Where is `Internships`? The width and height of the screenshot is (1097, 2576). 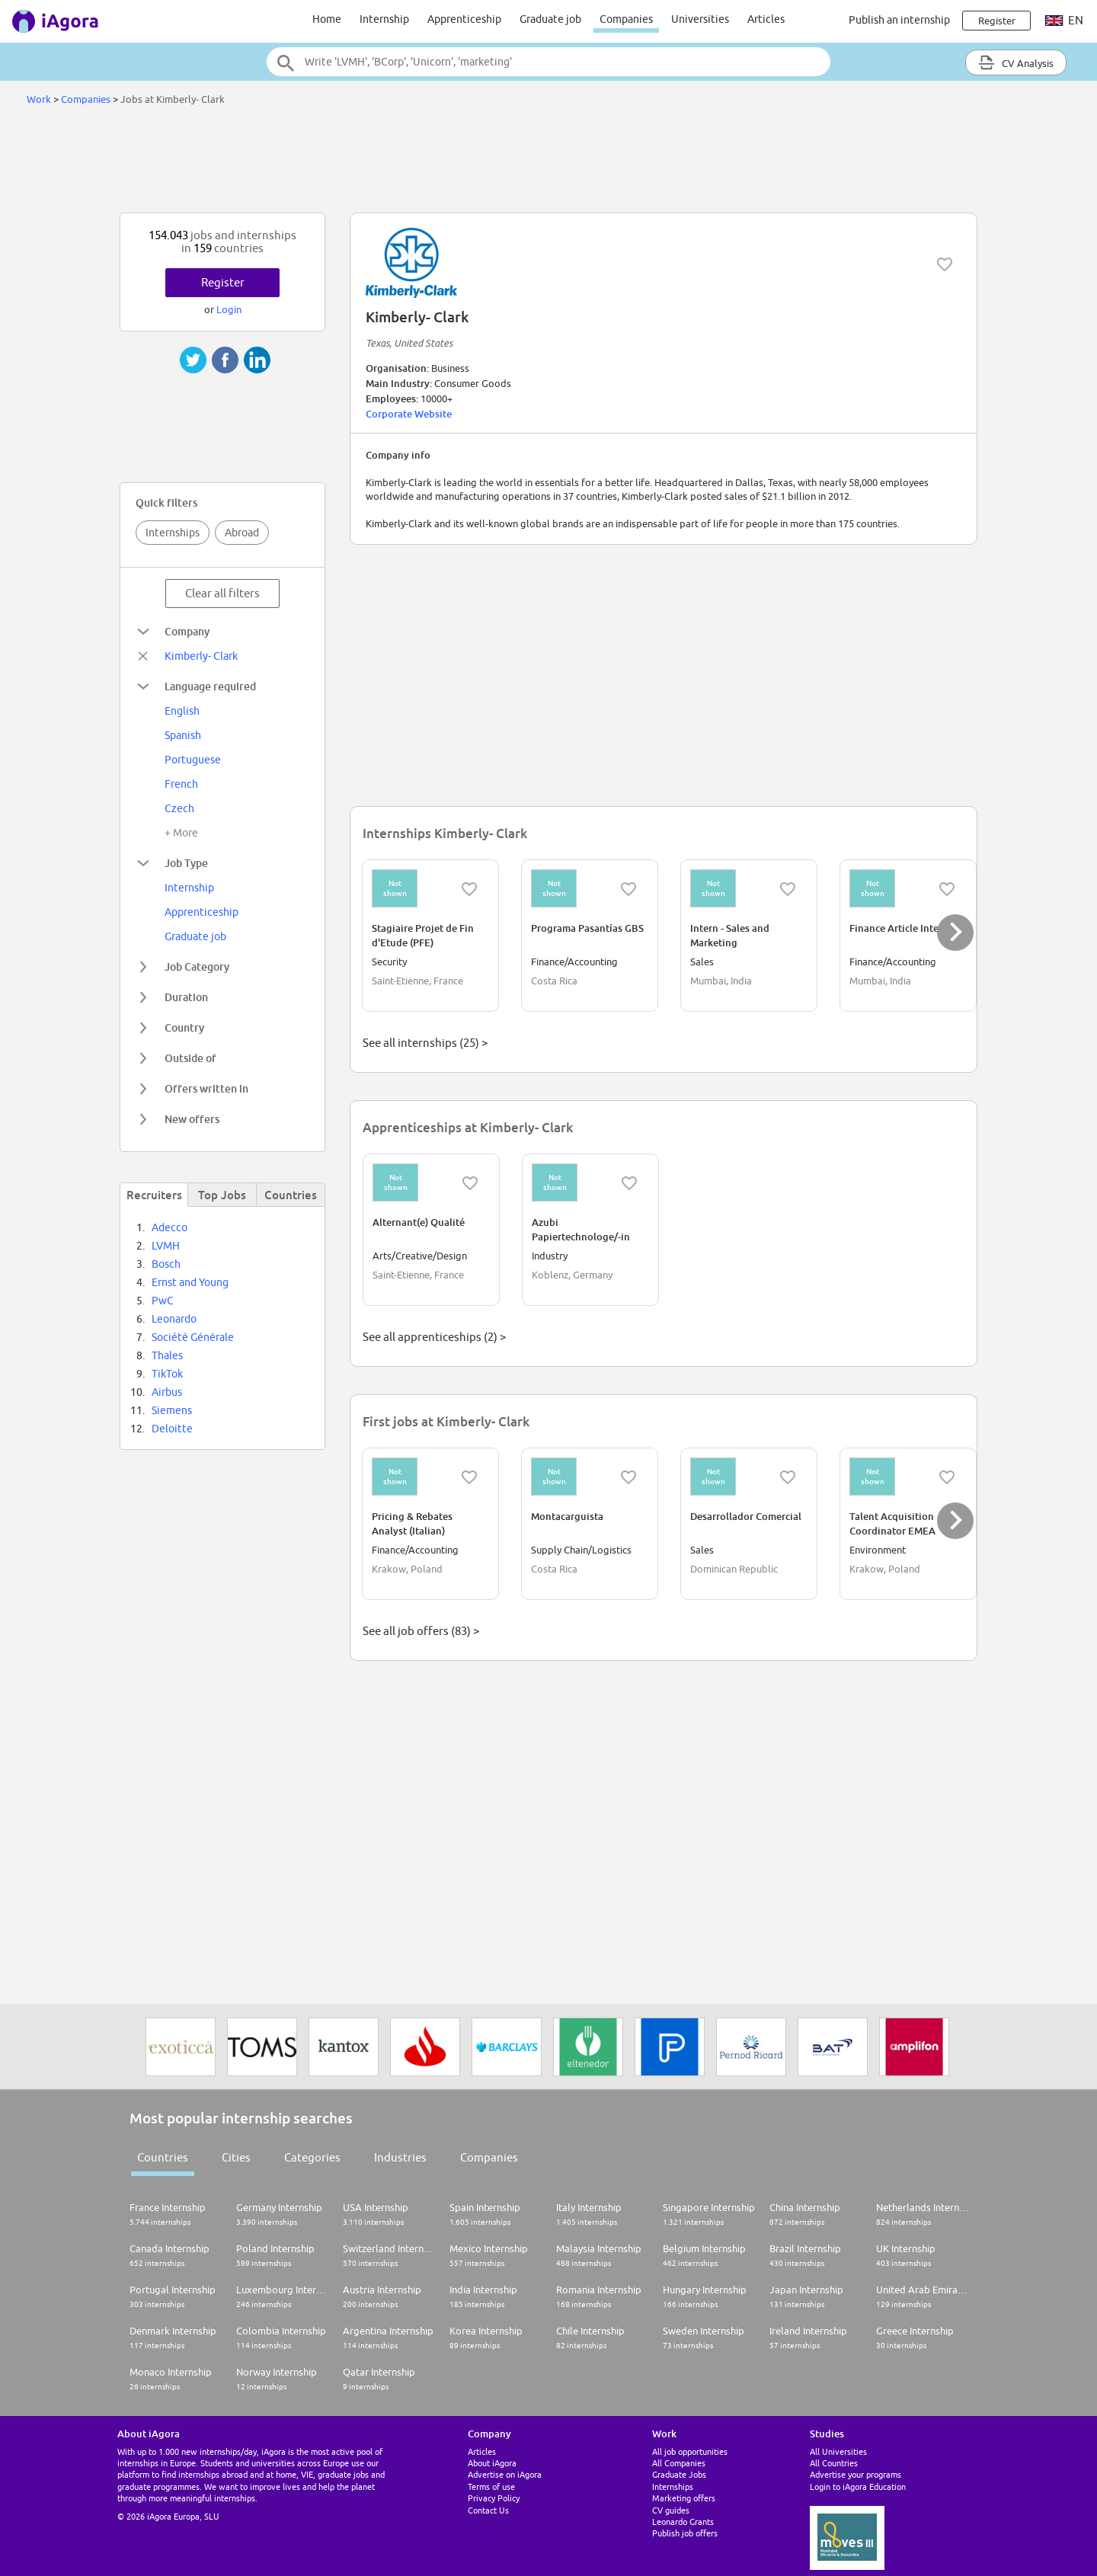 Internships is located at coordinates (173, 532).